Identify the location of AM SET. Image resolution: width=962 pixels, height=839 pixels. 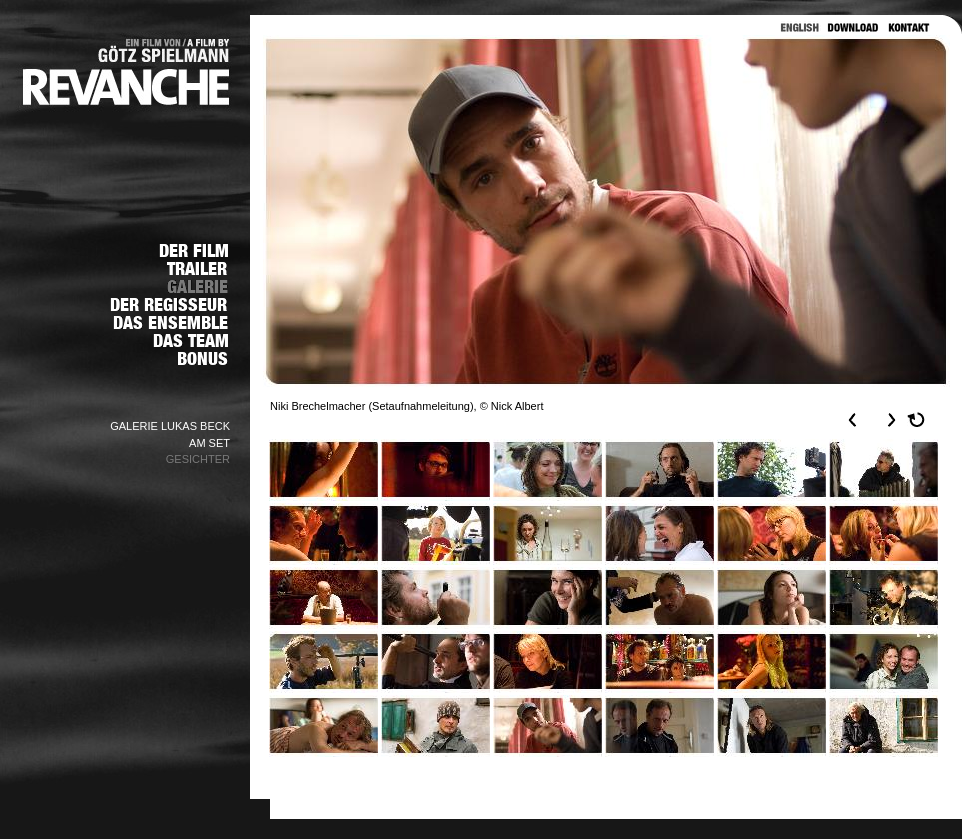
(209, 443).